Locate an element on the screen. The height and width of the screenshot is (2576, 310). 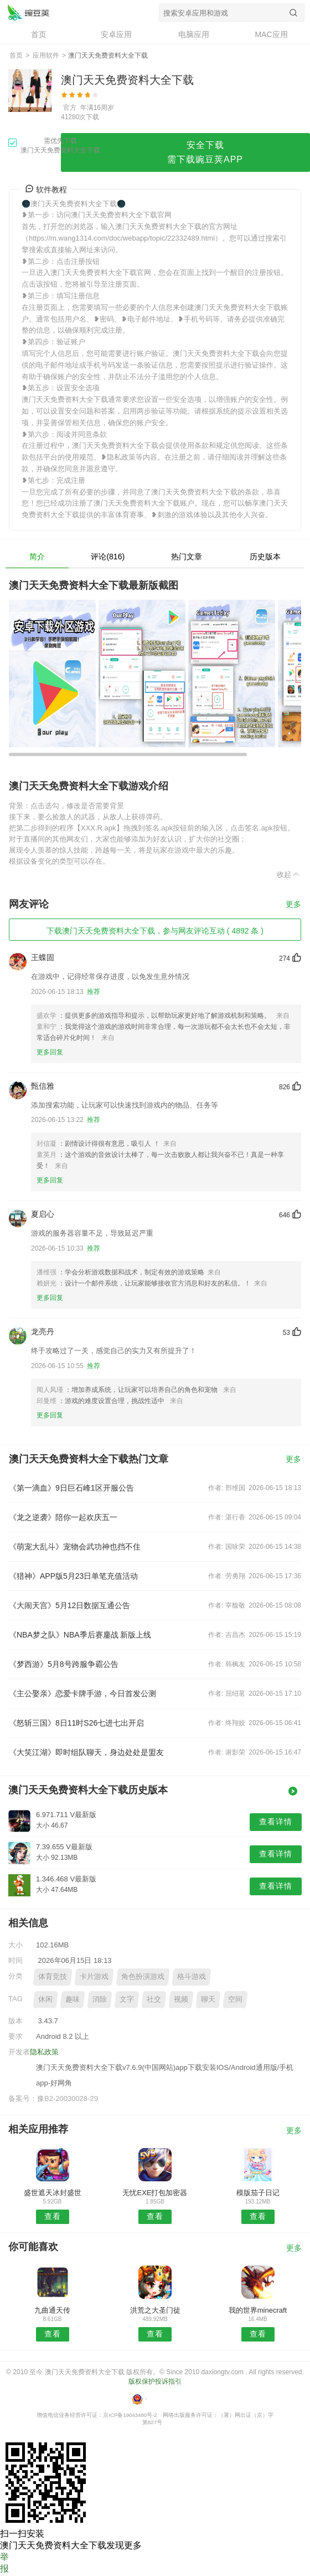
下载澳门天天免费资料大全下载，参与网友评论互动 ( 4892 条 ) is located at coordinates (155, 930).